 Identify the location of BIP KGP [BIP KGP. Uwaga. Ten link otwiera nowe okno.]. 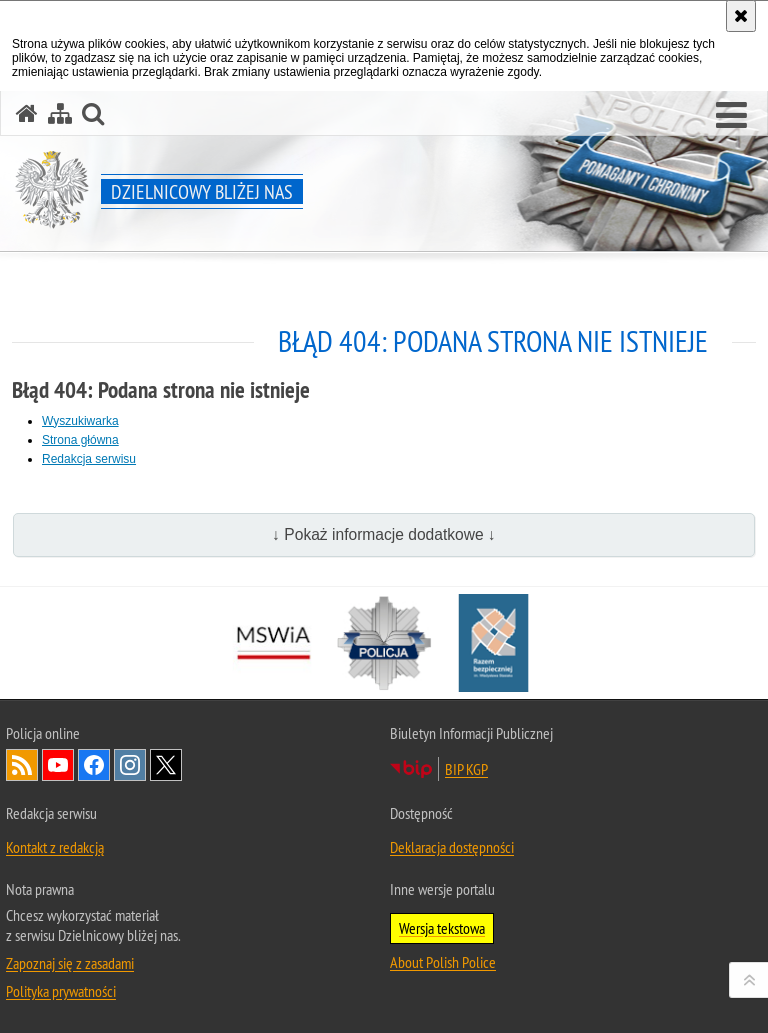
(466, 769).